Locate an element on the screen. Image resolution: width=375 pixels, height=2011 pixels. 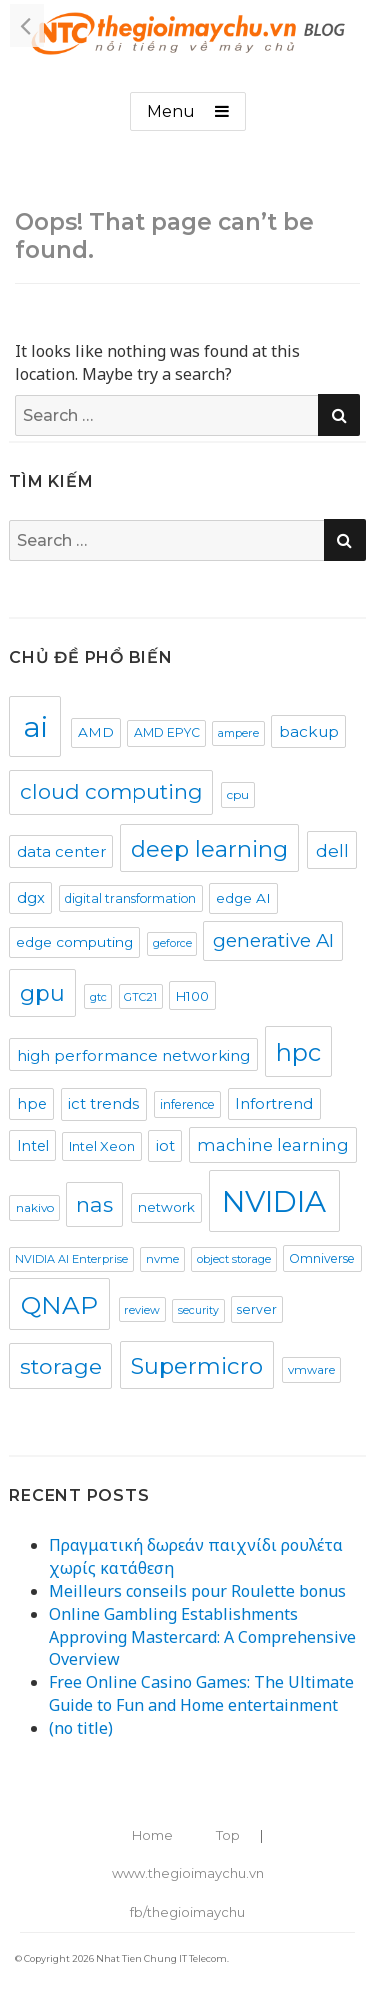
Home is located at coordinates (152, 1835).